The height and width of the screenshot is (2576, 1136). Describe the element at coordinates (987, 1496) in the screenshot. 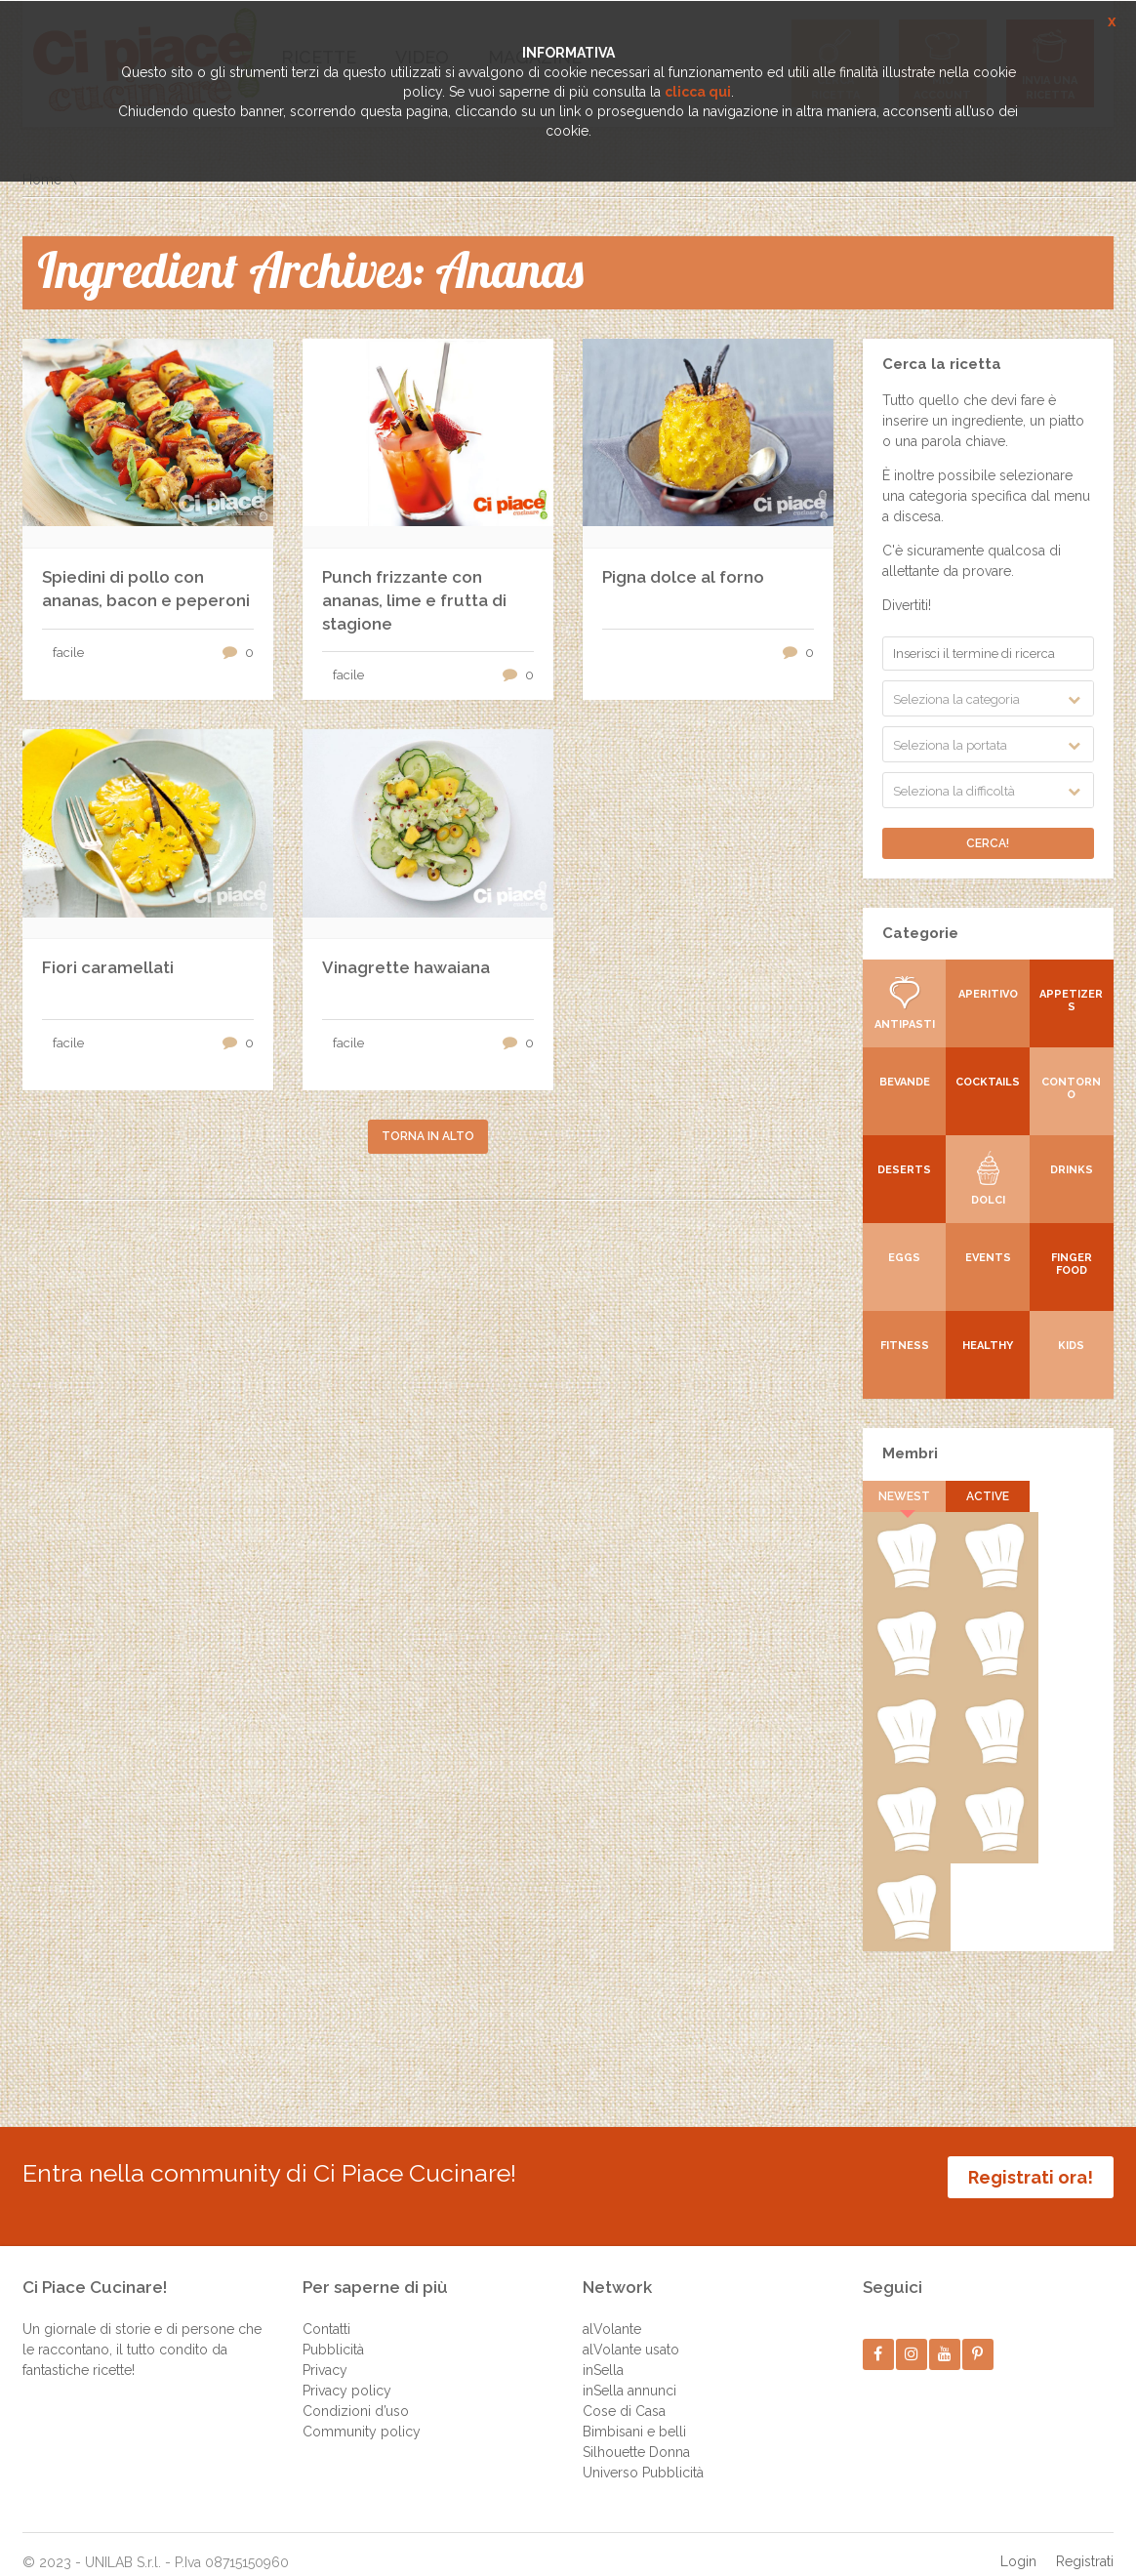

I see `Active` at that location.